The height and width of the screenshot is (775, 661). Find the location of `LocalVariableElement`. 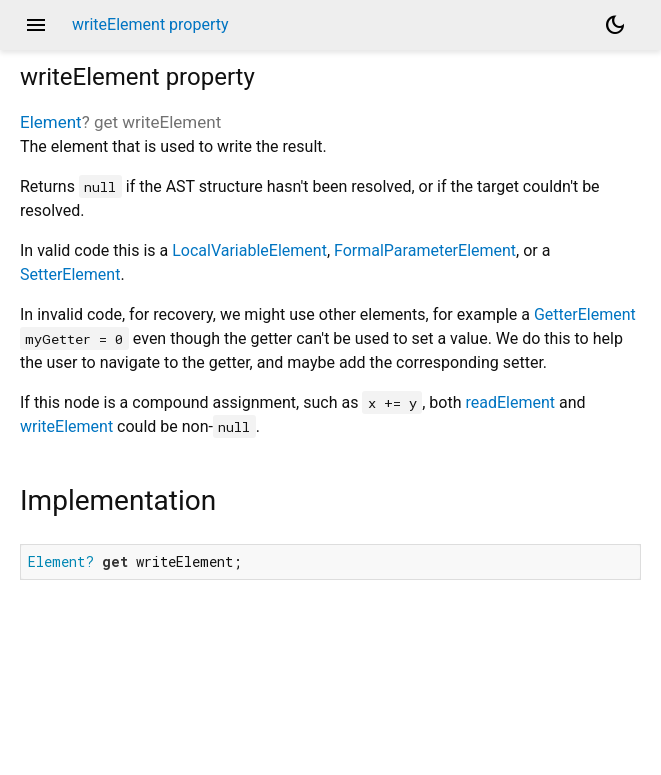

LocalVariableElement is located at coordinates (249, 250).